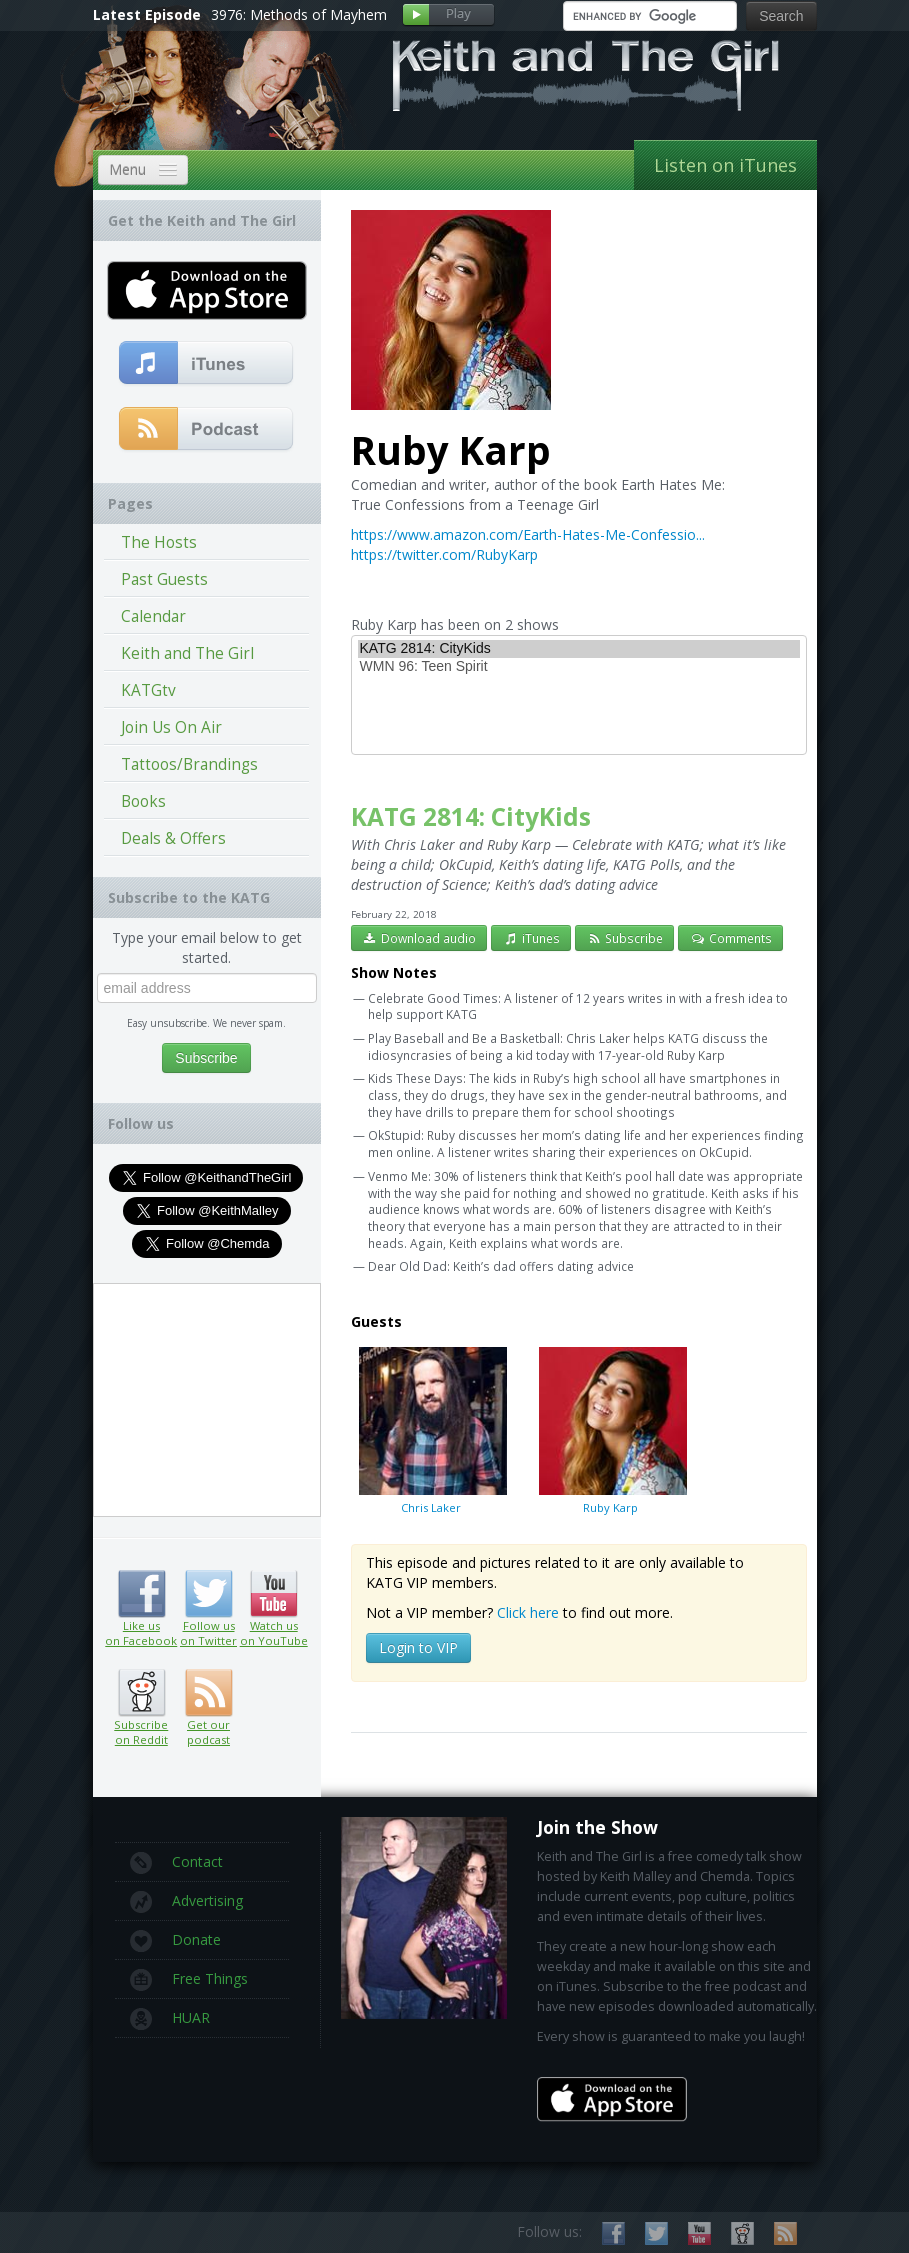 This screenshot has width=909, height=2253. Describe the element at coordinates (206, 364) in the screenshot. I see `Subscribe to our free comedy podcast with iTunes` at that location.